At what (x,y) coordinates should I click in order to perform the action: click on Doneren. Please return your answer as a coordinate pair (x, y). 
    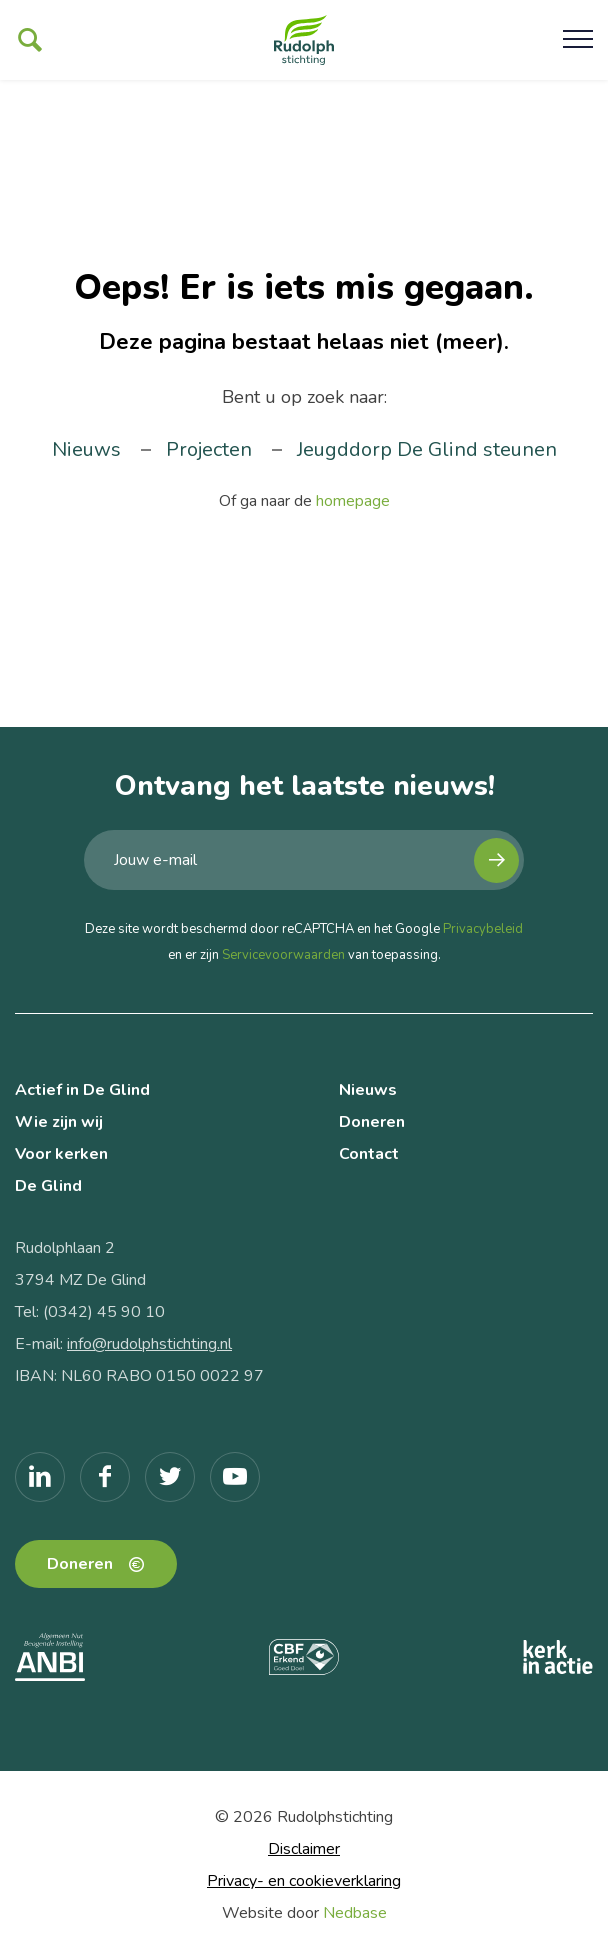
    Looking at the image, I should click on (372, 1122).